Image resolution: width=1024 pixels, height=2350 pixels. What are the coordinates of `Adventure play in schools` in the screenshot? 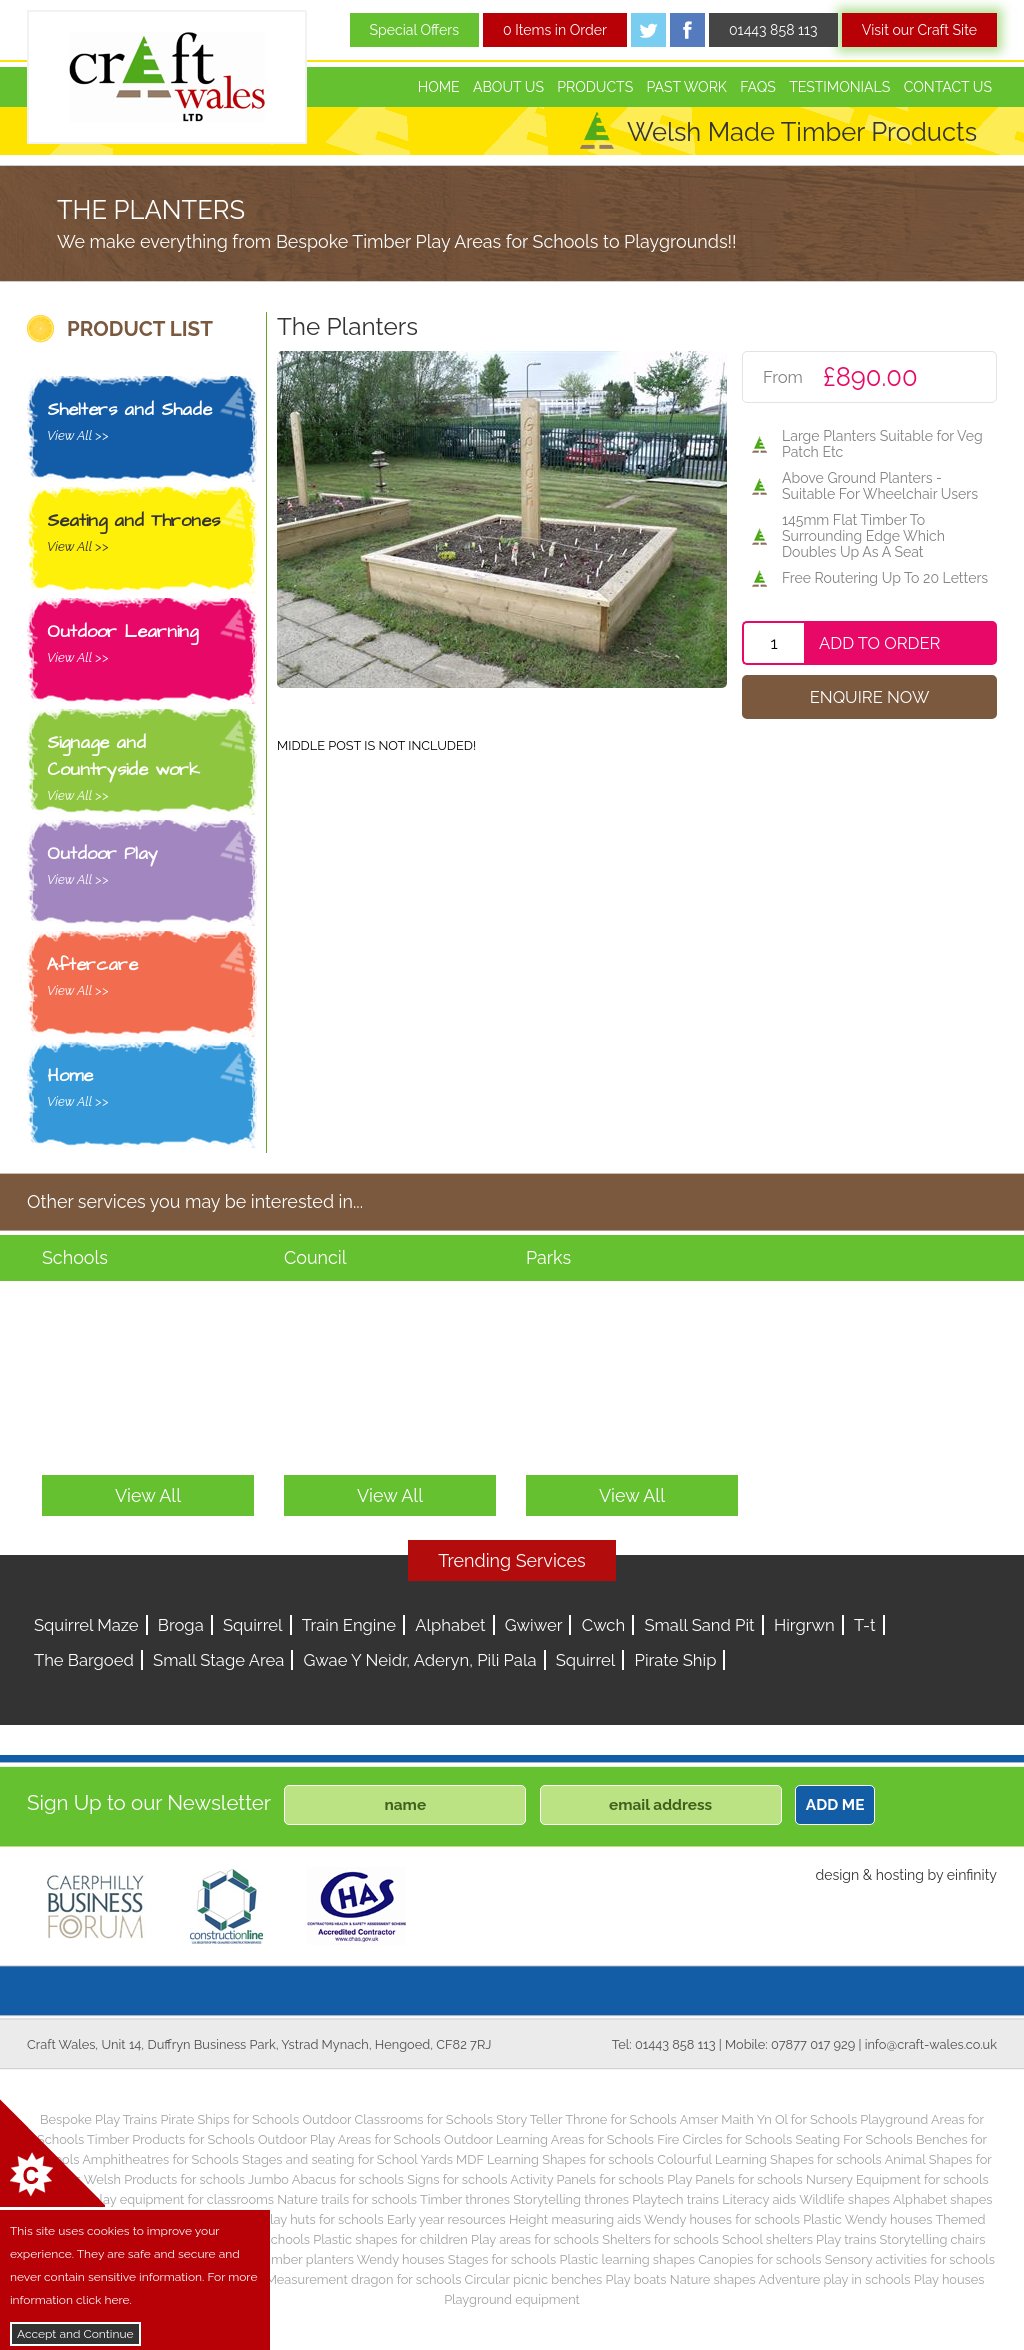 It's located at (835, 2279).